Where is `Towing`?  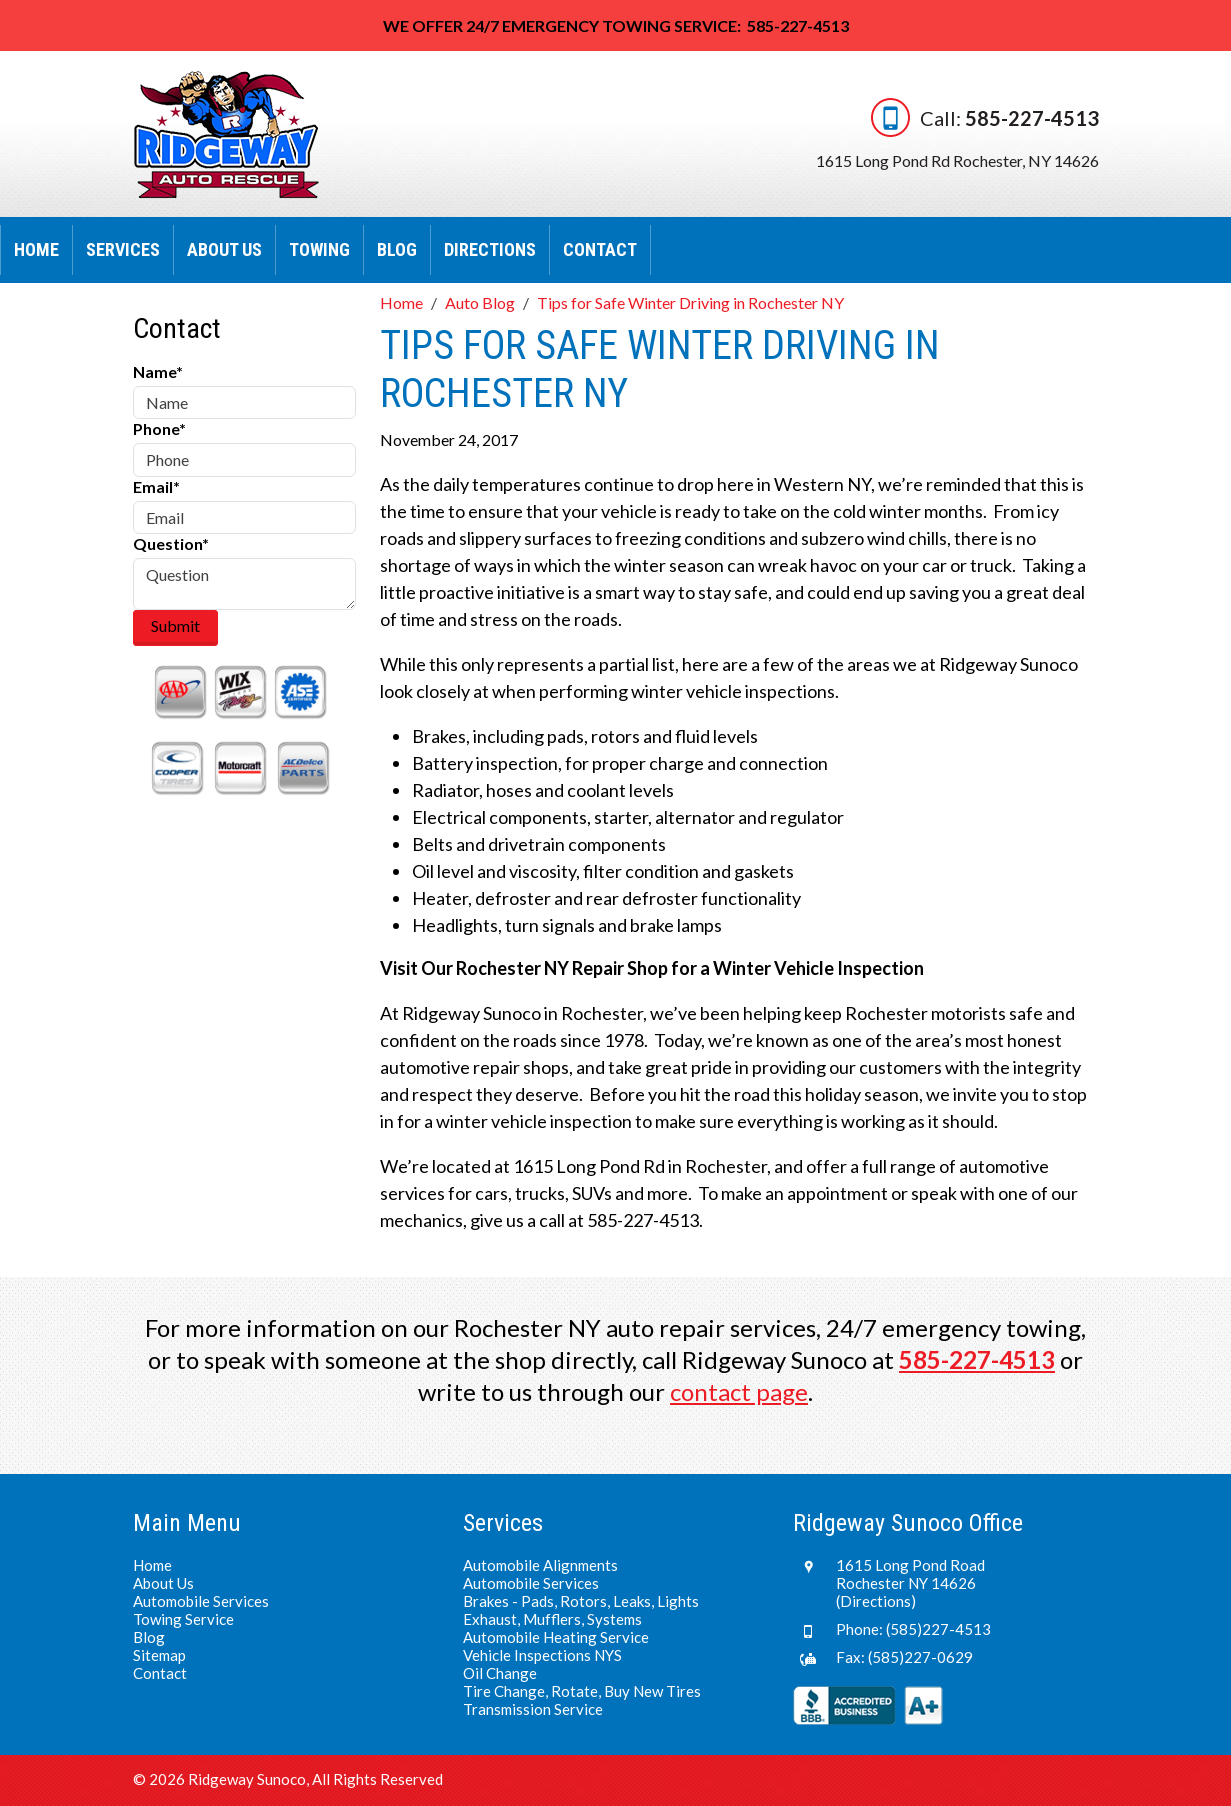
Towing is located at coordinates (319, 249).